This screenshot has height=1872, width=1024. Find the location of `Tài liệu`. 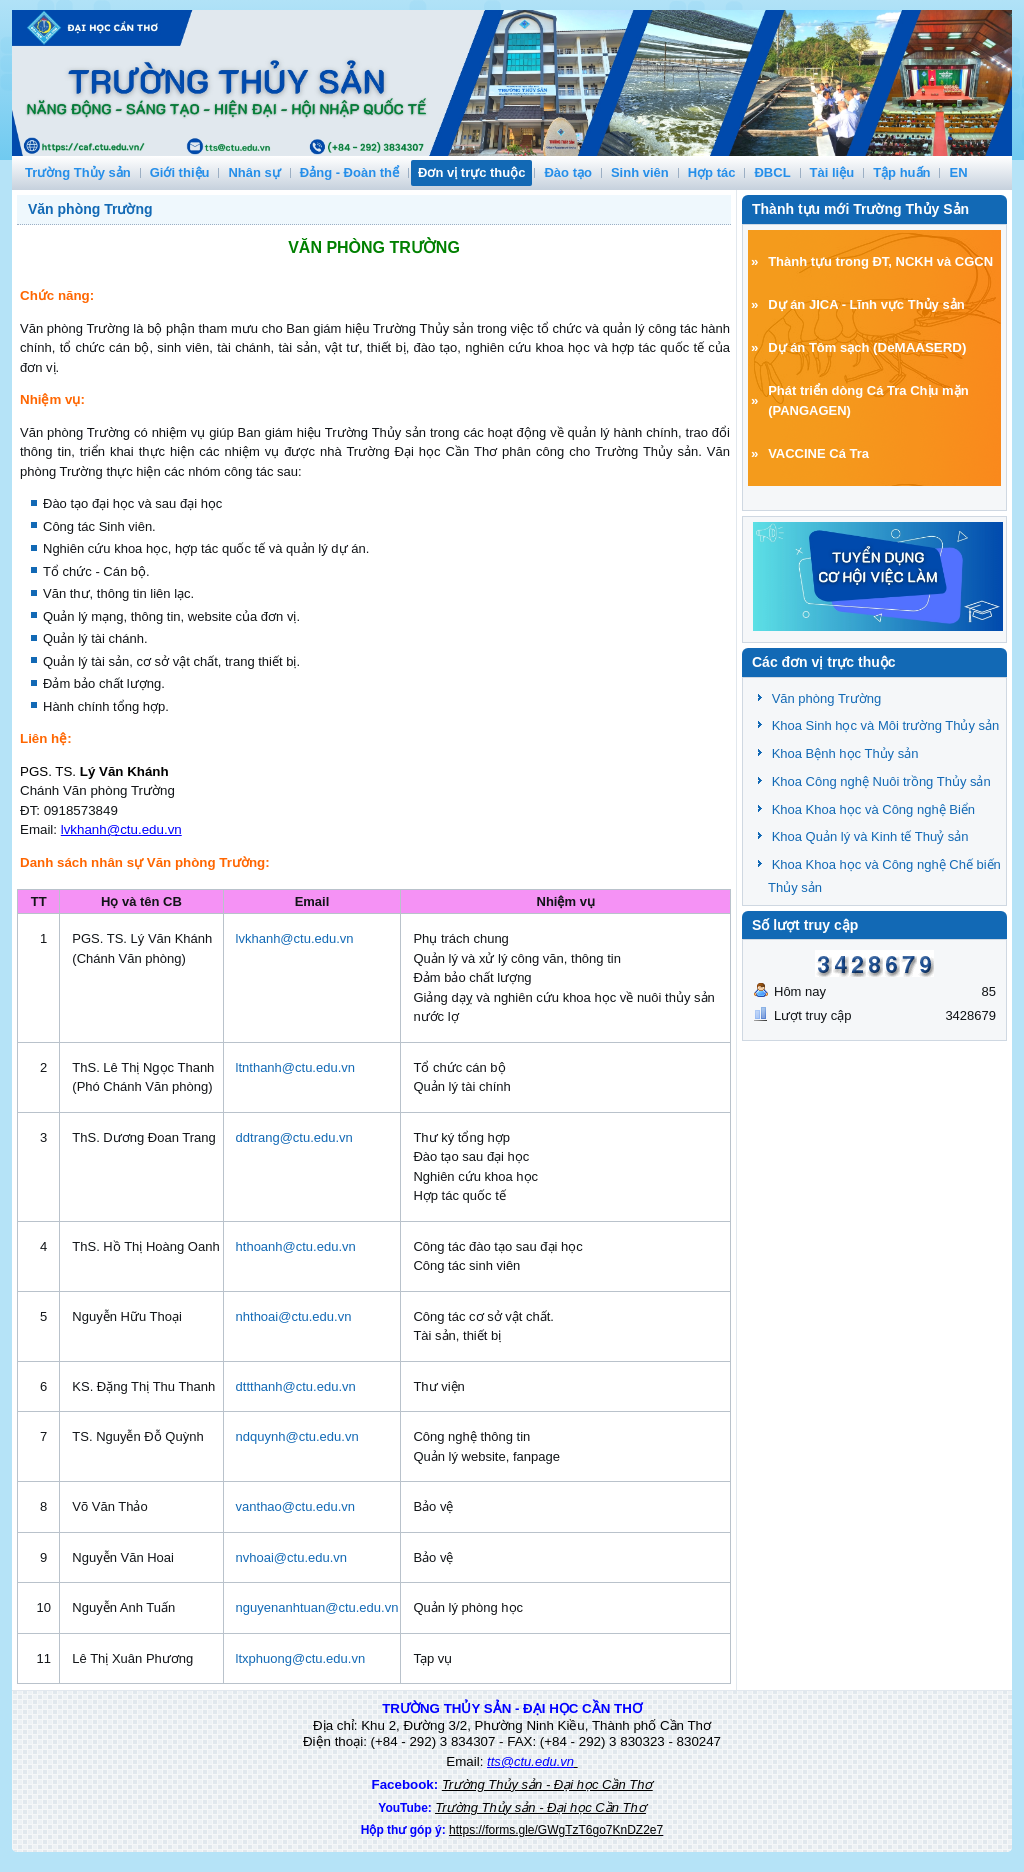

Tài liệu is located at coordinates (832, 172).